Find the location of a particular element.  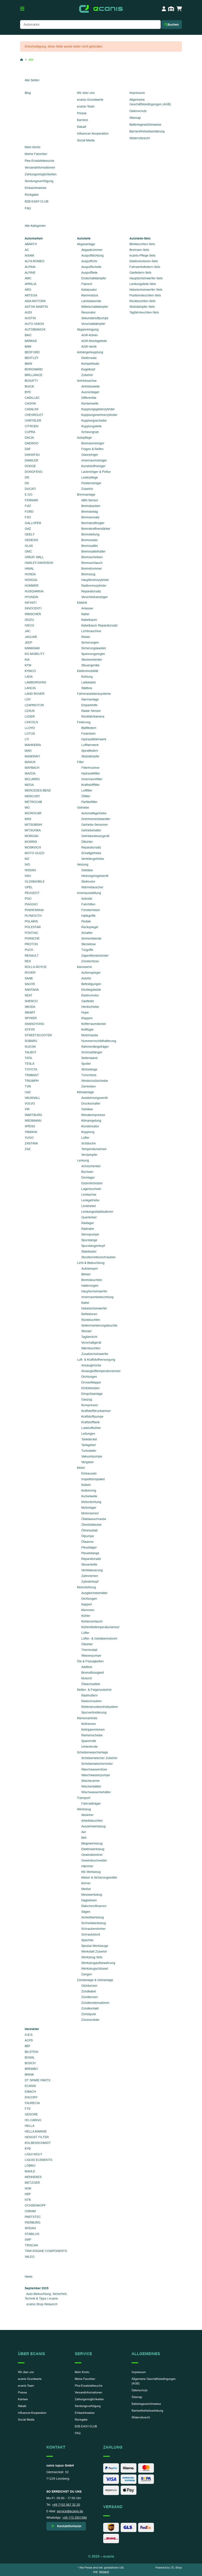

STABILUS is located at coordinates (32, 2234).